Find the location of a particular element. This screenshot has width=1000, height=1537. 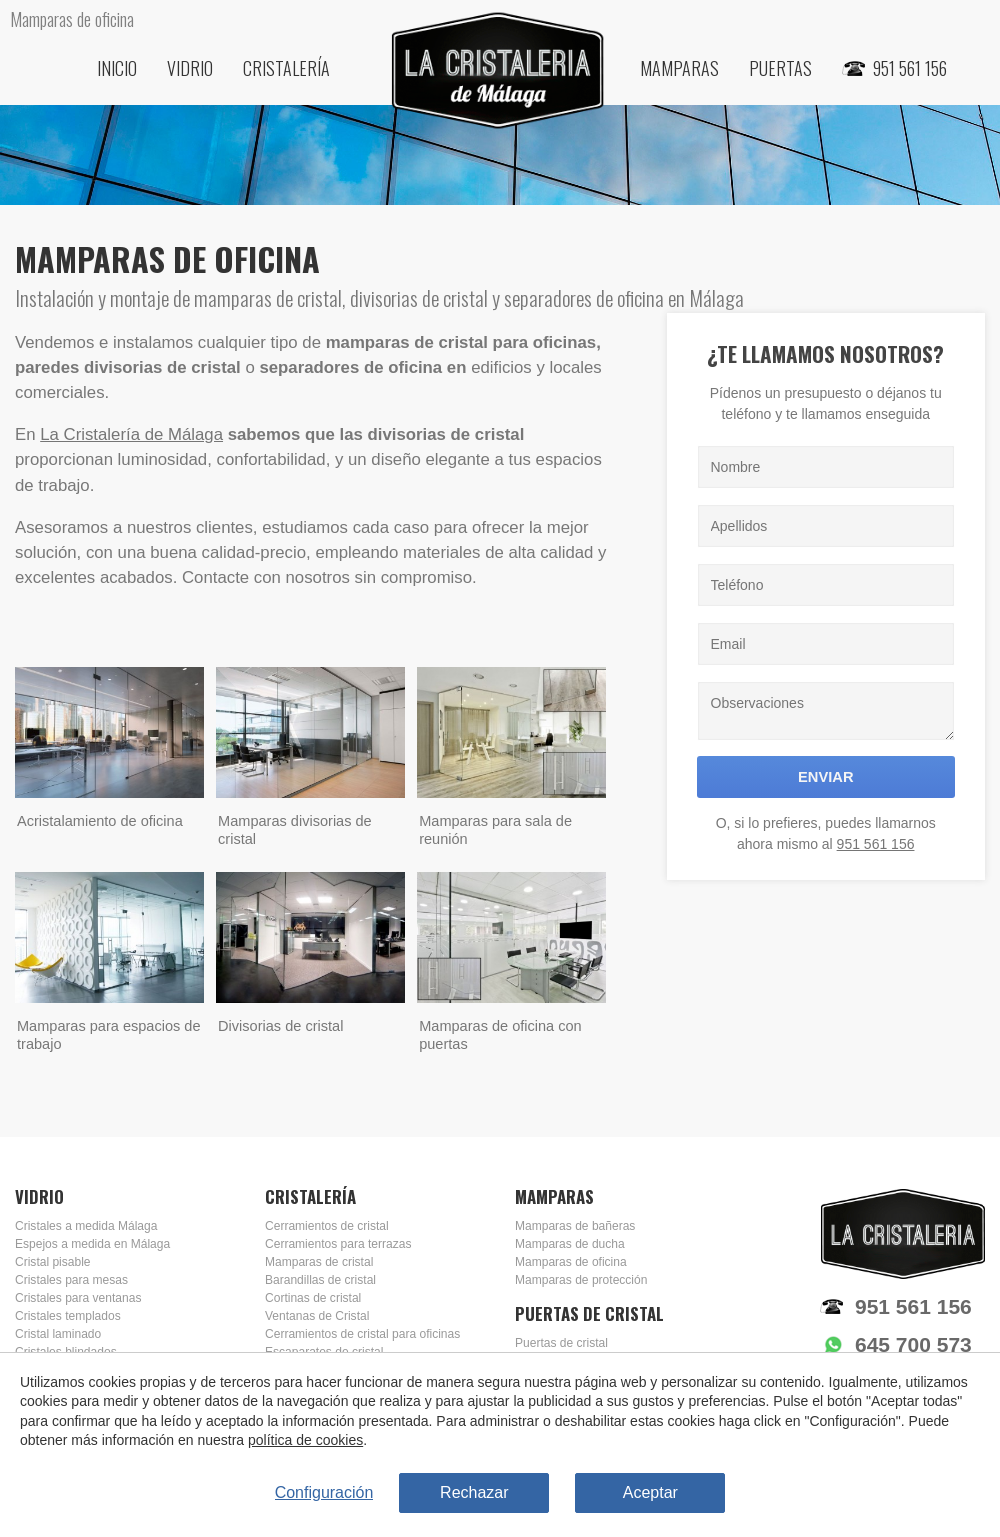

Mamparas de oficina is located at coordinates (571, 1262).